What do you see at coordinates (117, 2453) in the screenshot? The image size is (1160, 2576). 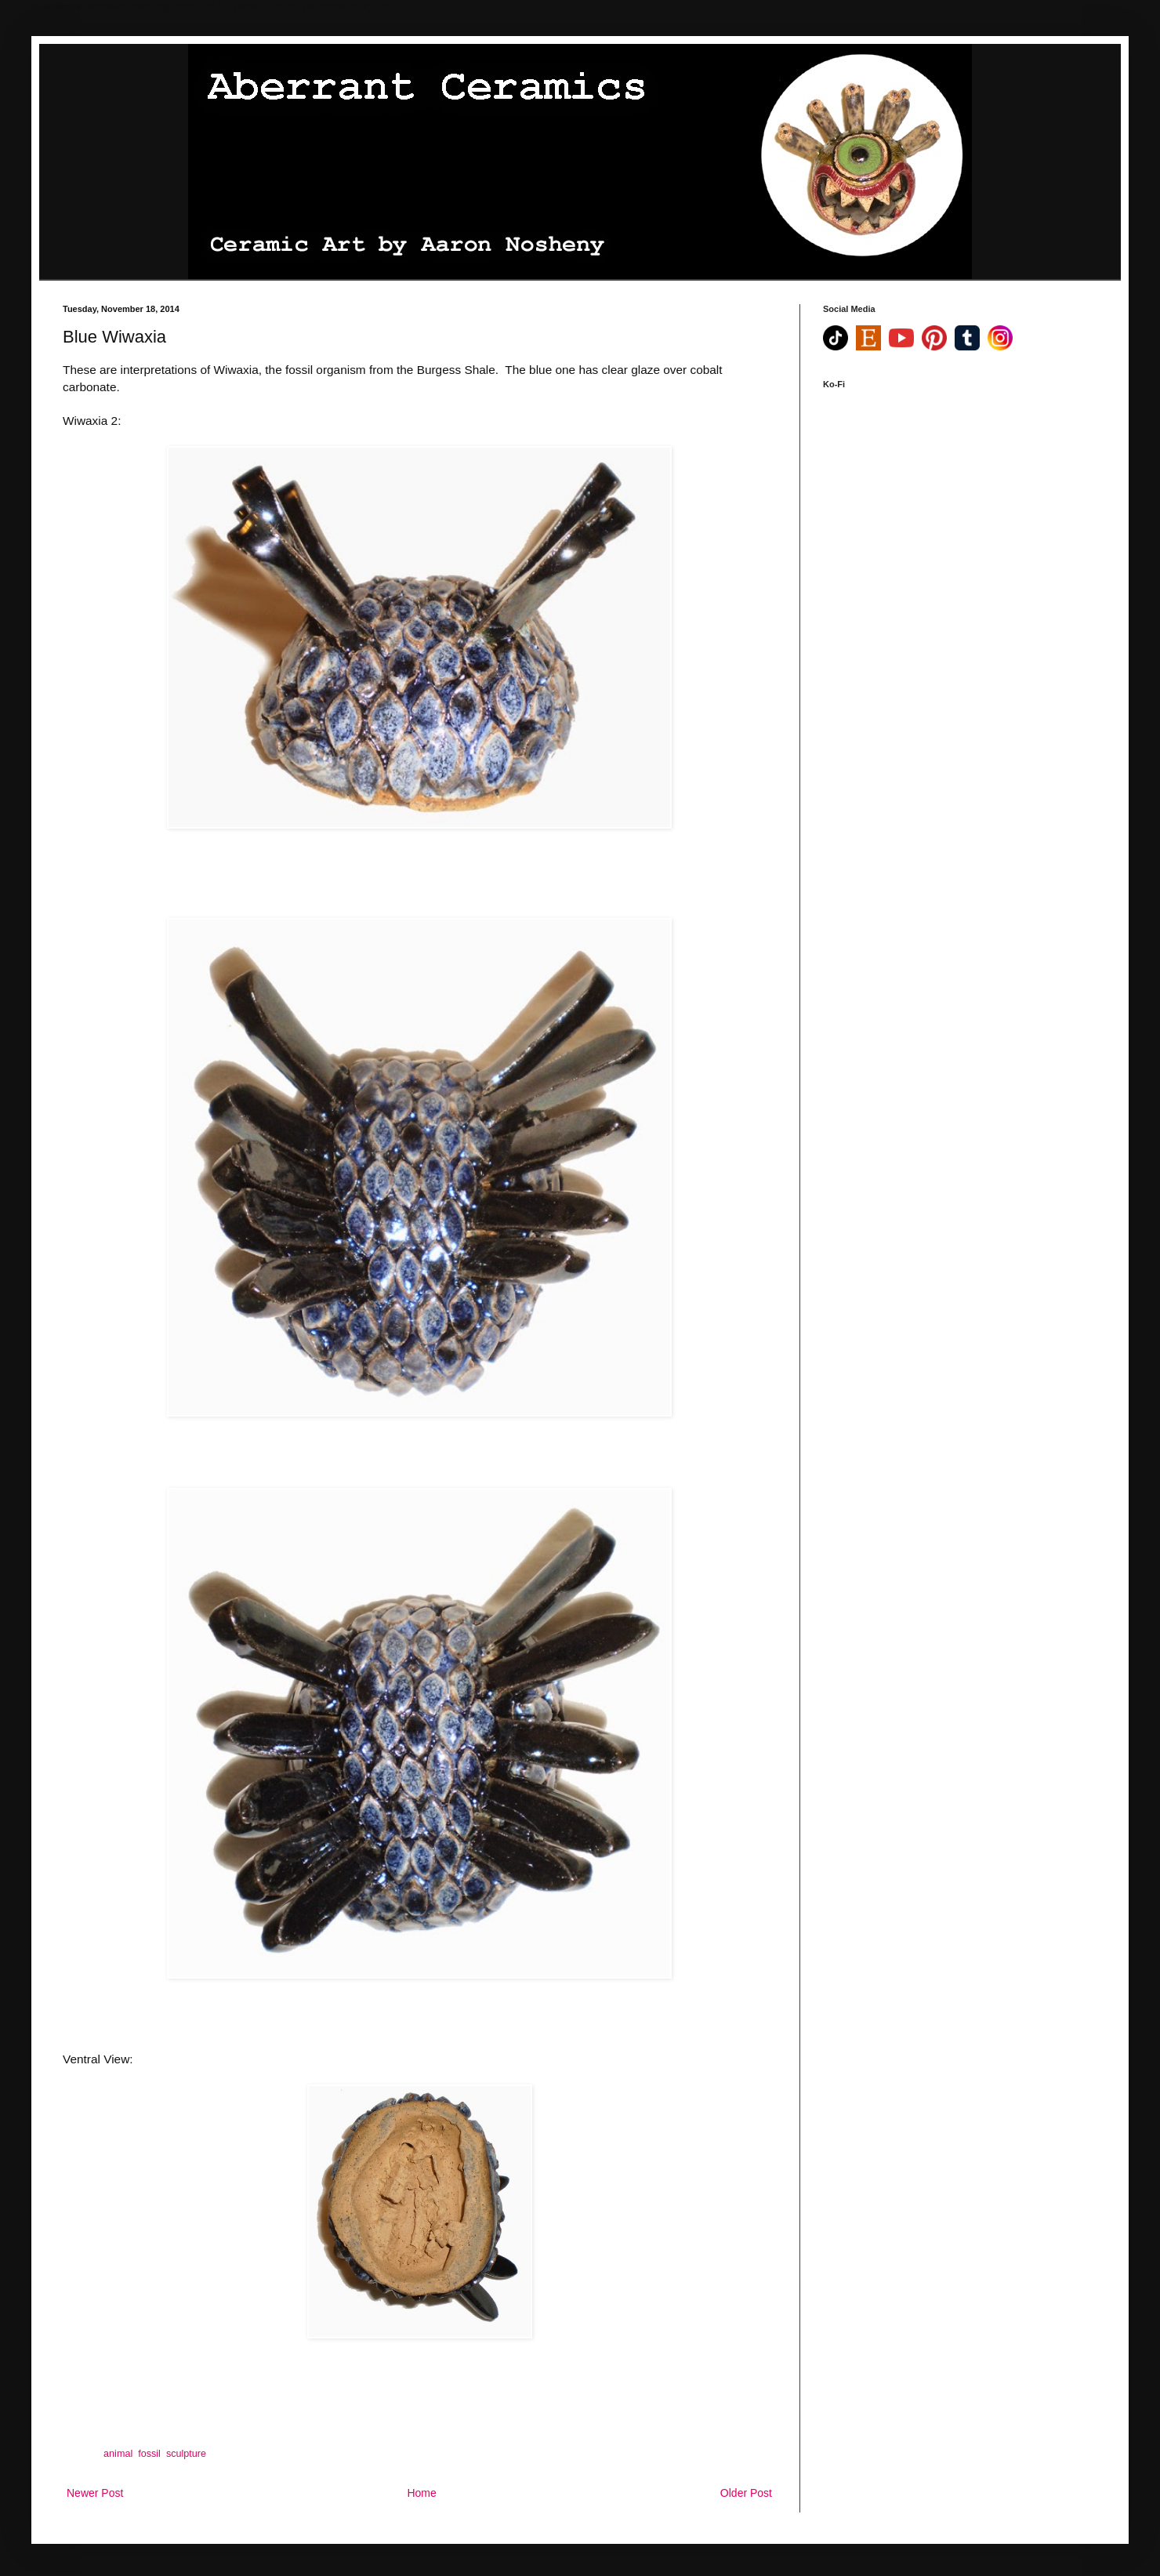 I see `animal` at bounding box center [117, 2453].